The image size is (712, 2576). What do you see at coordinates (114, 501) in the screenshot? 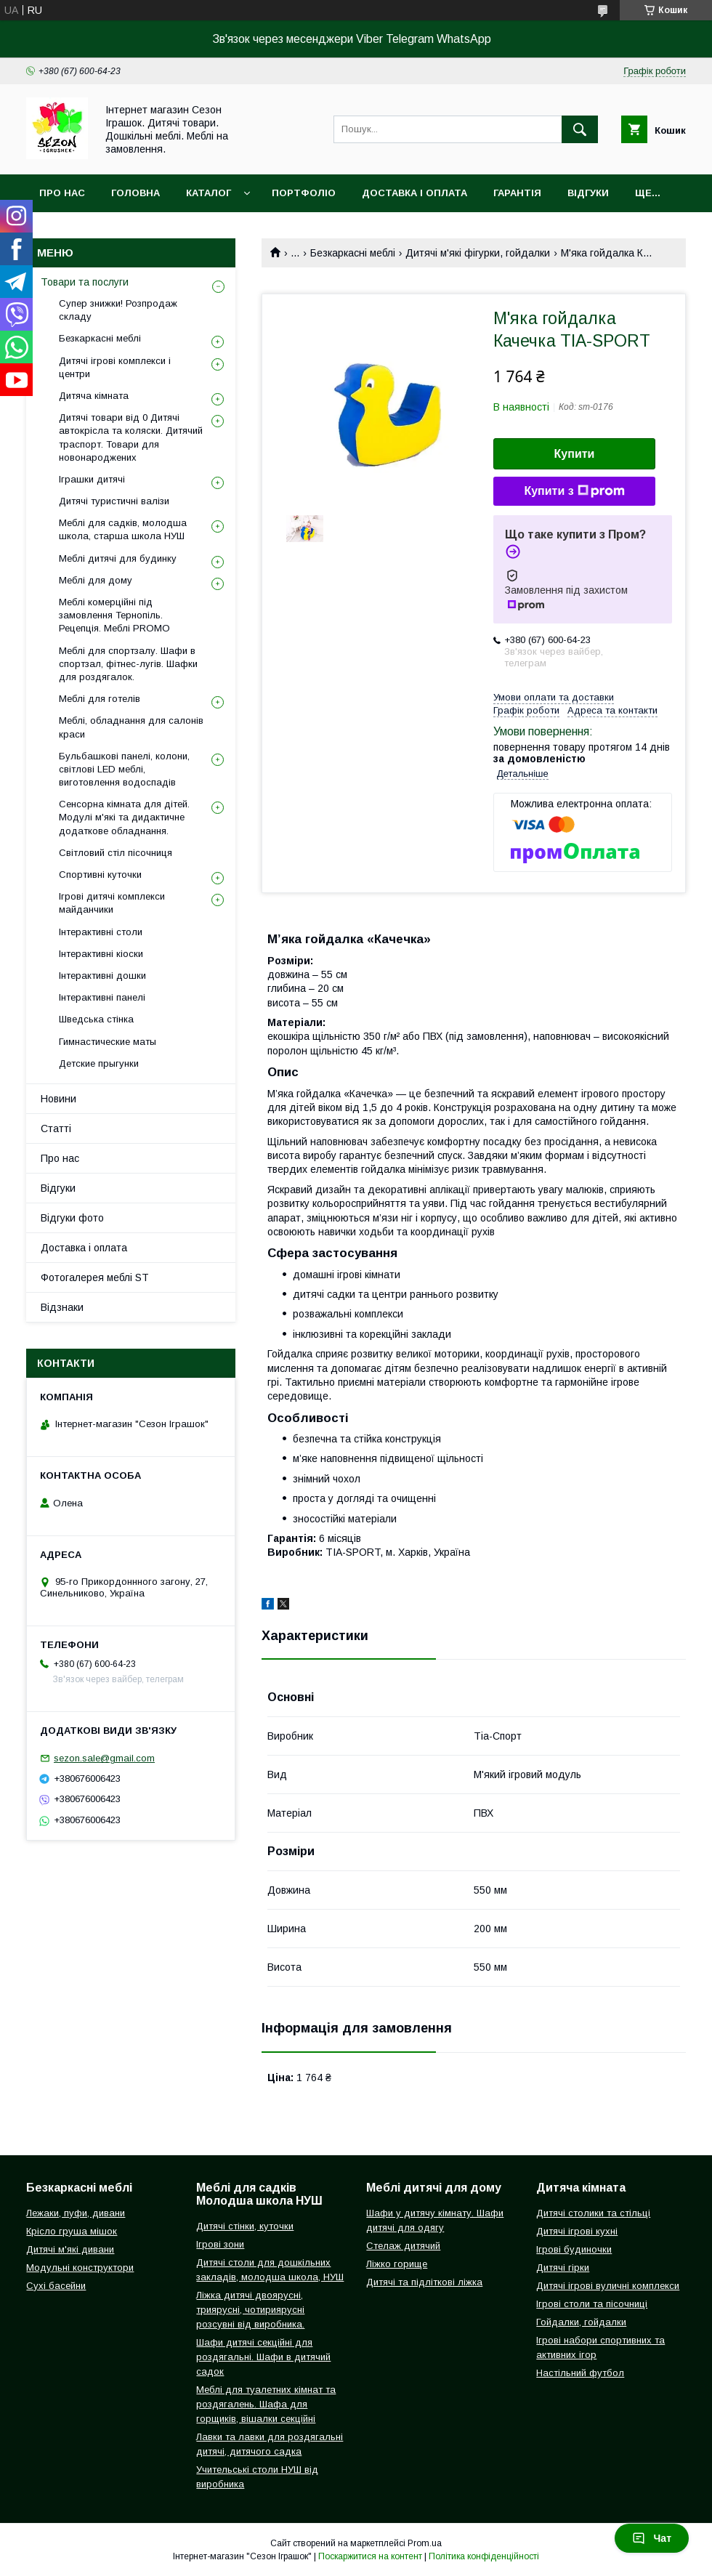
I see `Дитячі туристичні валізи` at bounding box center [114, 501].